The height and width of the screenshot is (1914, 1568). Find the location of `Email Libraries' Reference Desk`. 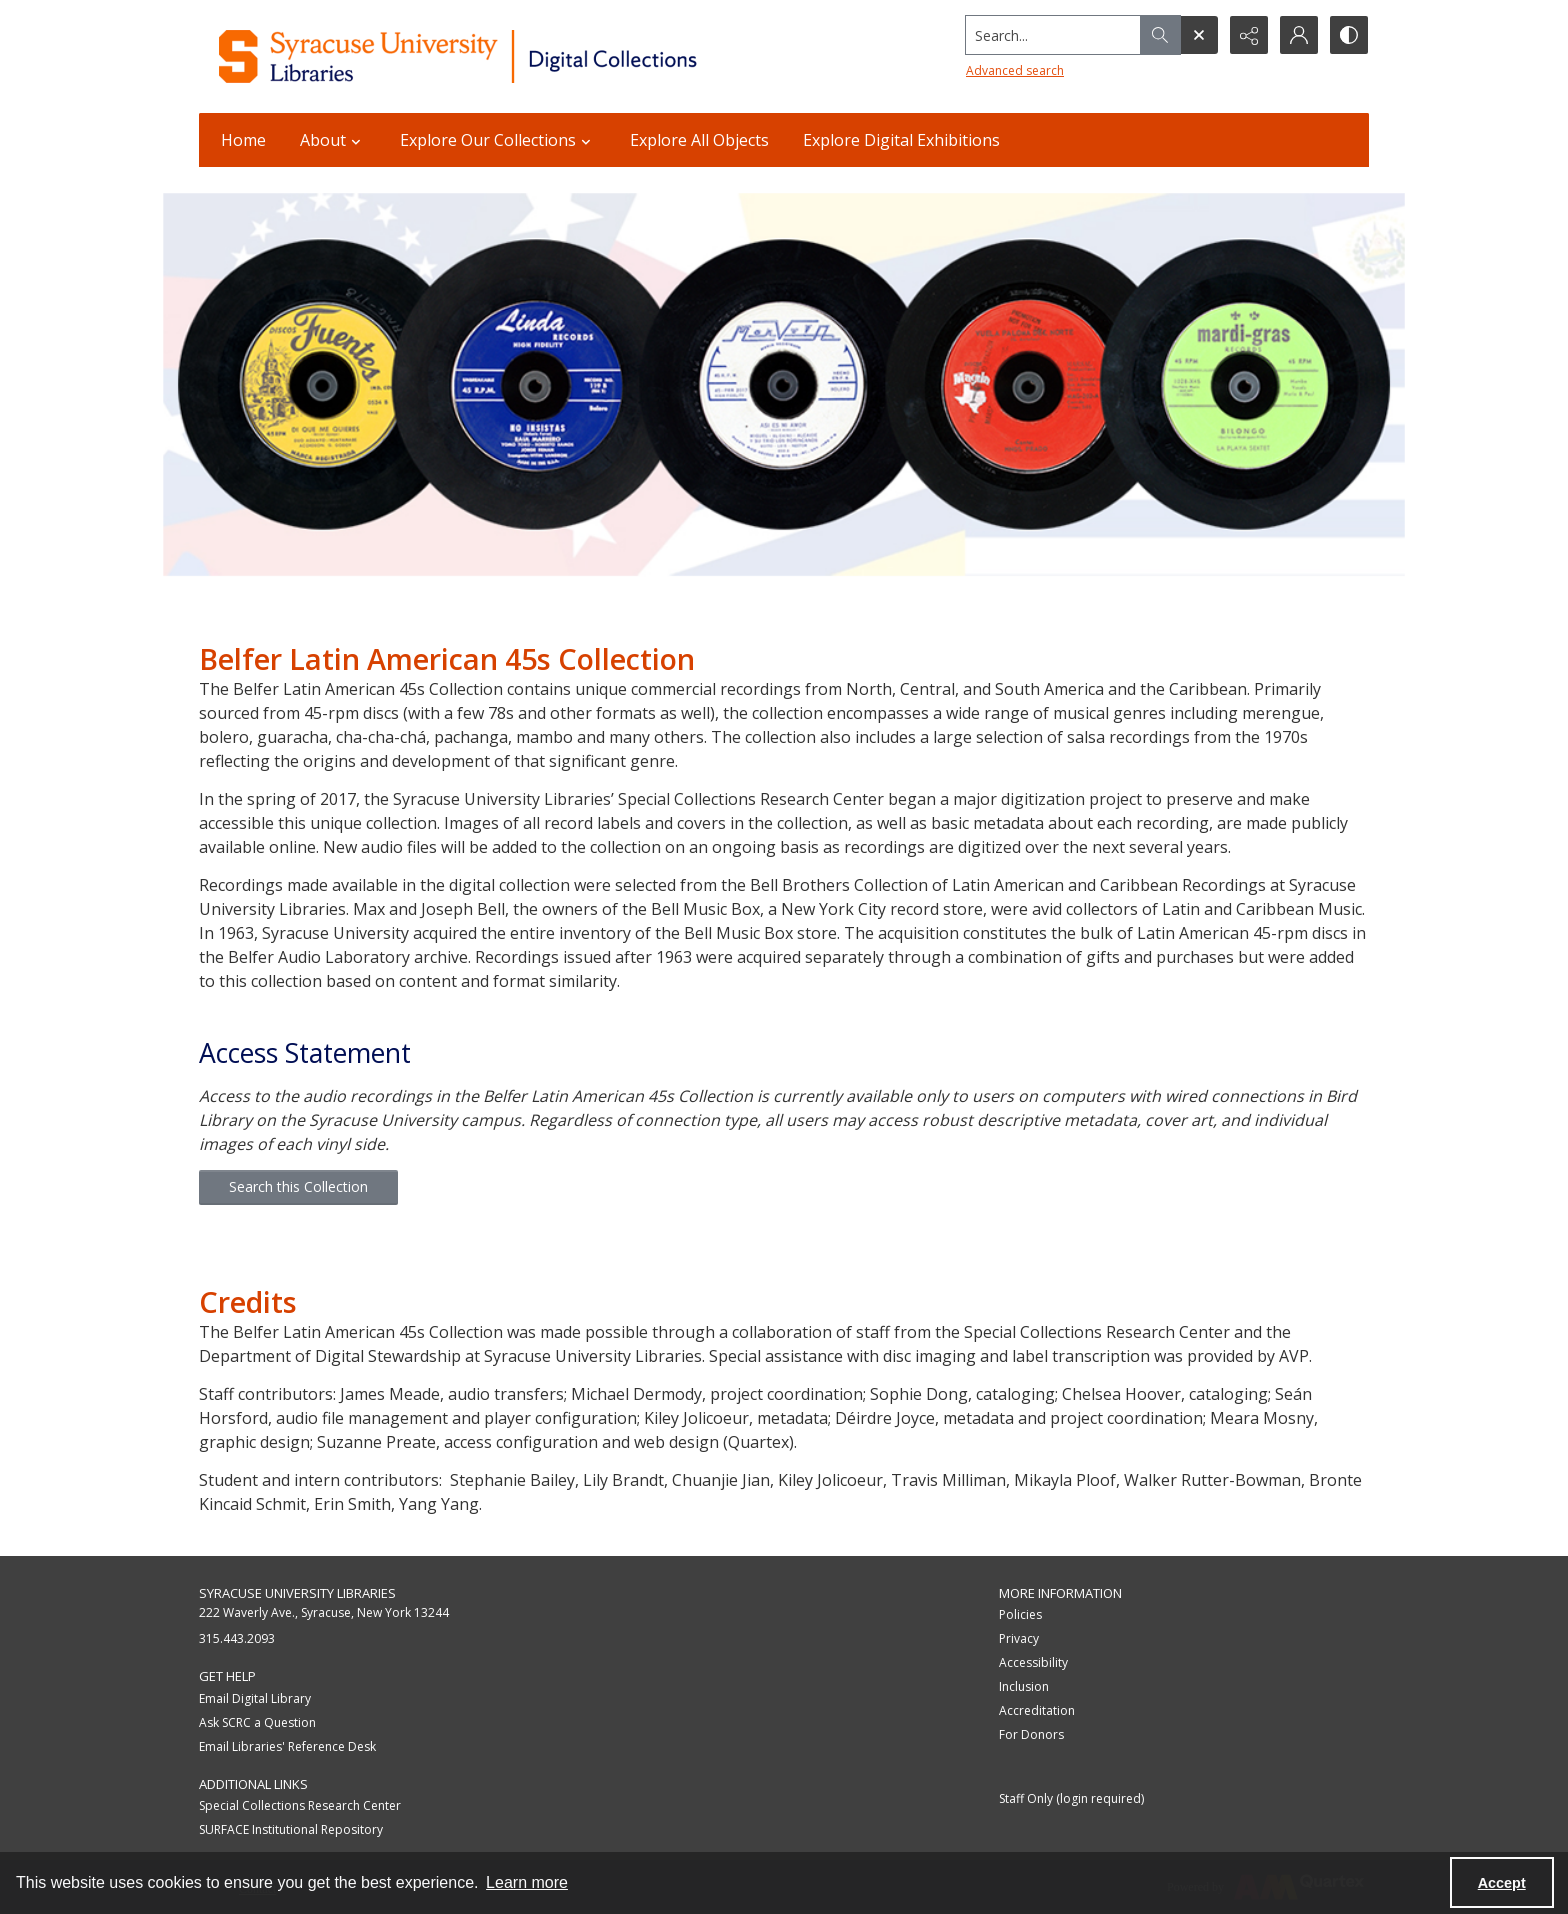

Email Libraries' Reference Desk is located at coordinates (287, 1746).